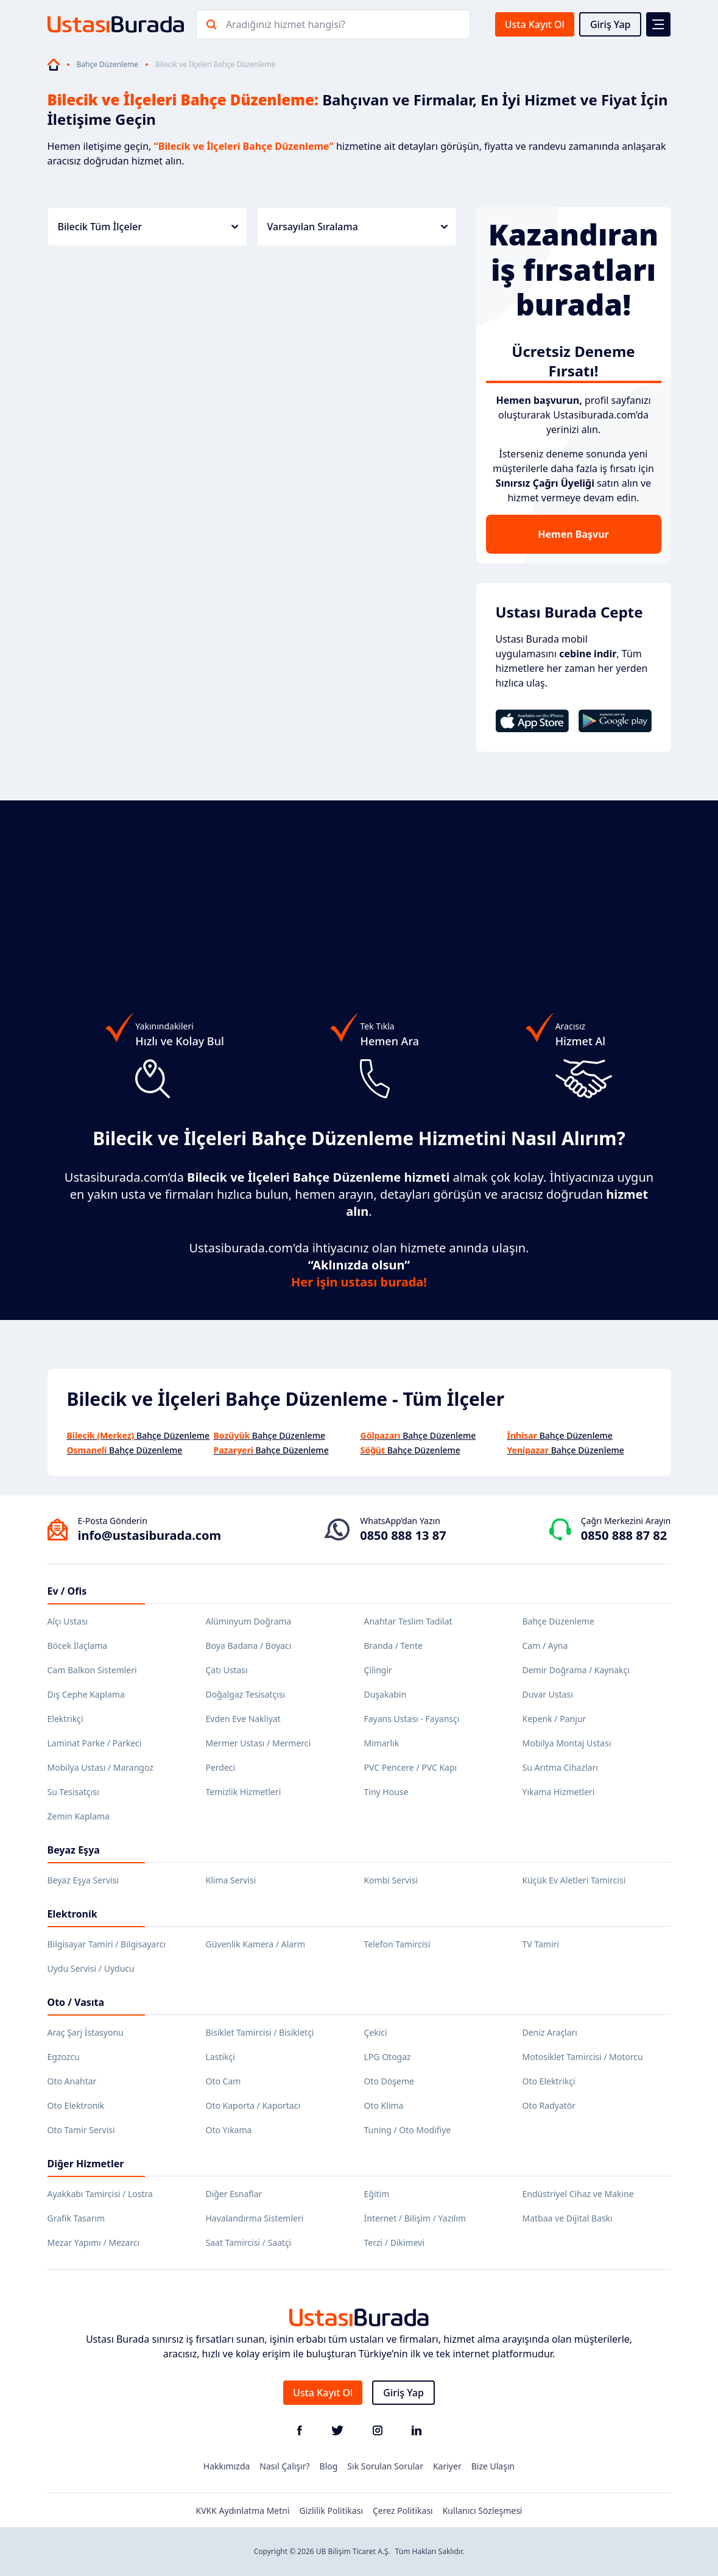 This screenshot has width=718, height=2576. What do you see at coordinates (415, 2218) in the screenshot?
I see `İnternet / Bilişim / Yazılım` at bounding box center [415, 2218].